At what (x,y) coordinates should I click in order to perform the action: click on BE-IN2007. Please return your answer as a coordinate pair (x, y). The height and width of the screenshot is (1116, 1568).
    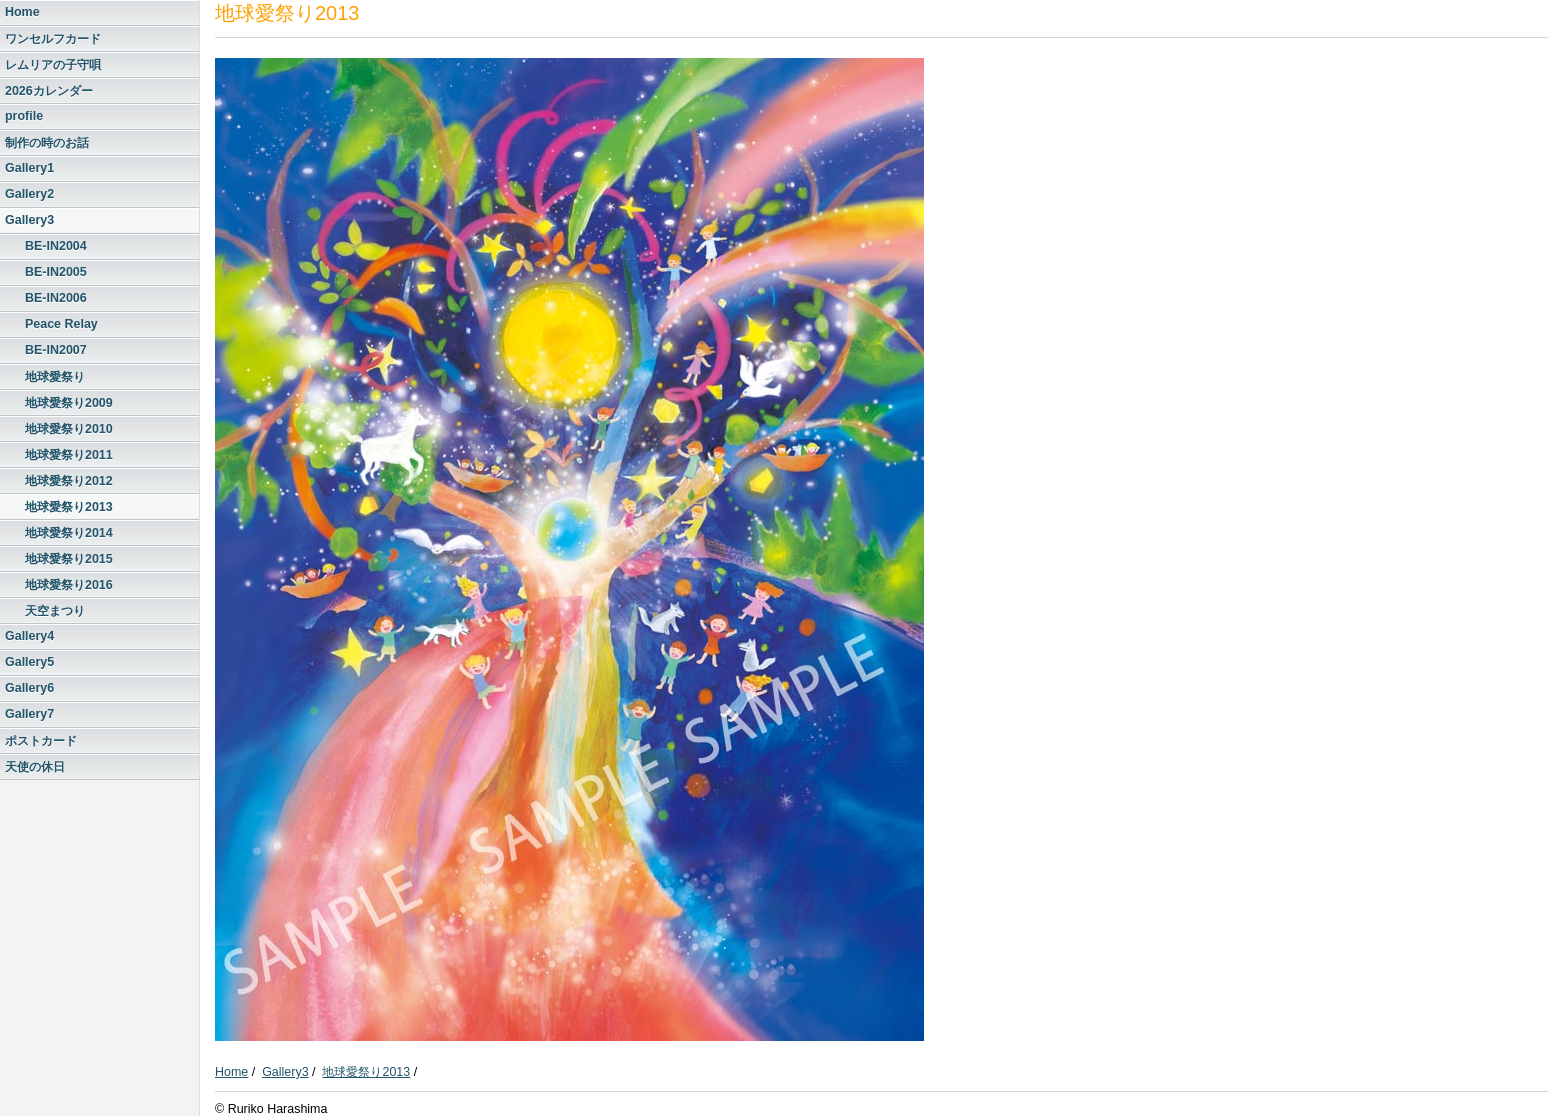
    Looking at the image, I should click on (56, 350).